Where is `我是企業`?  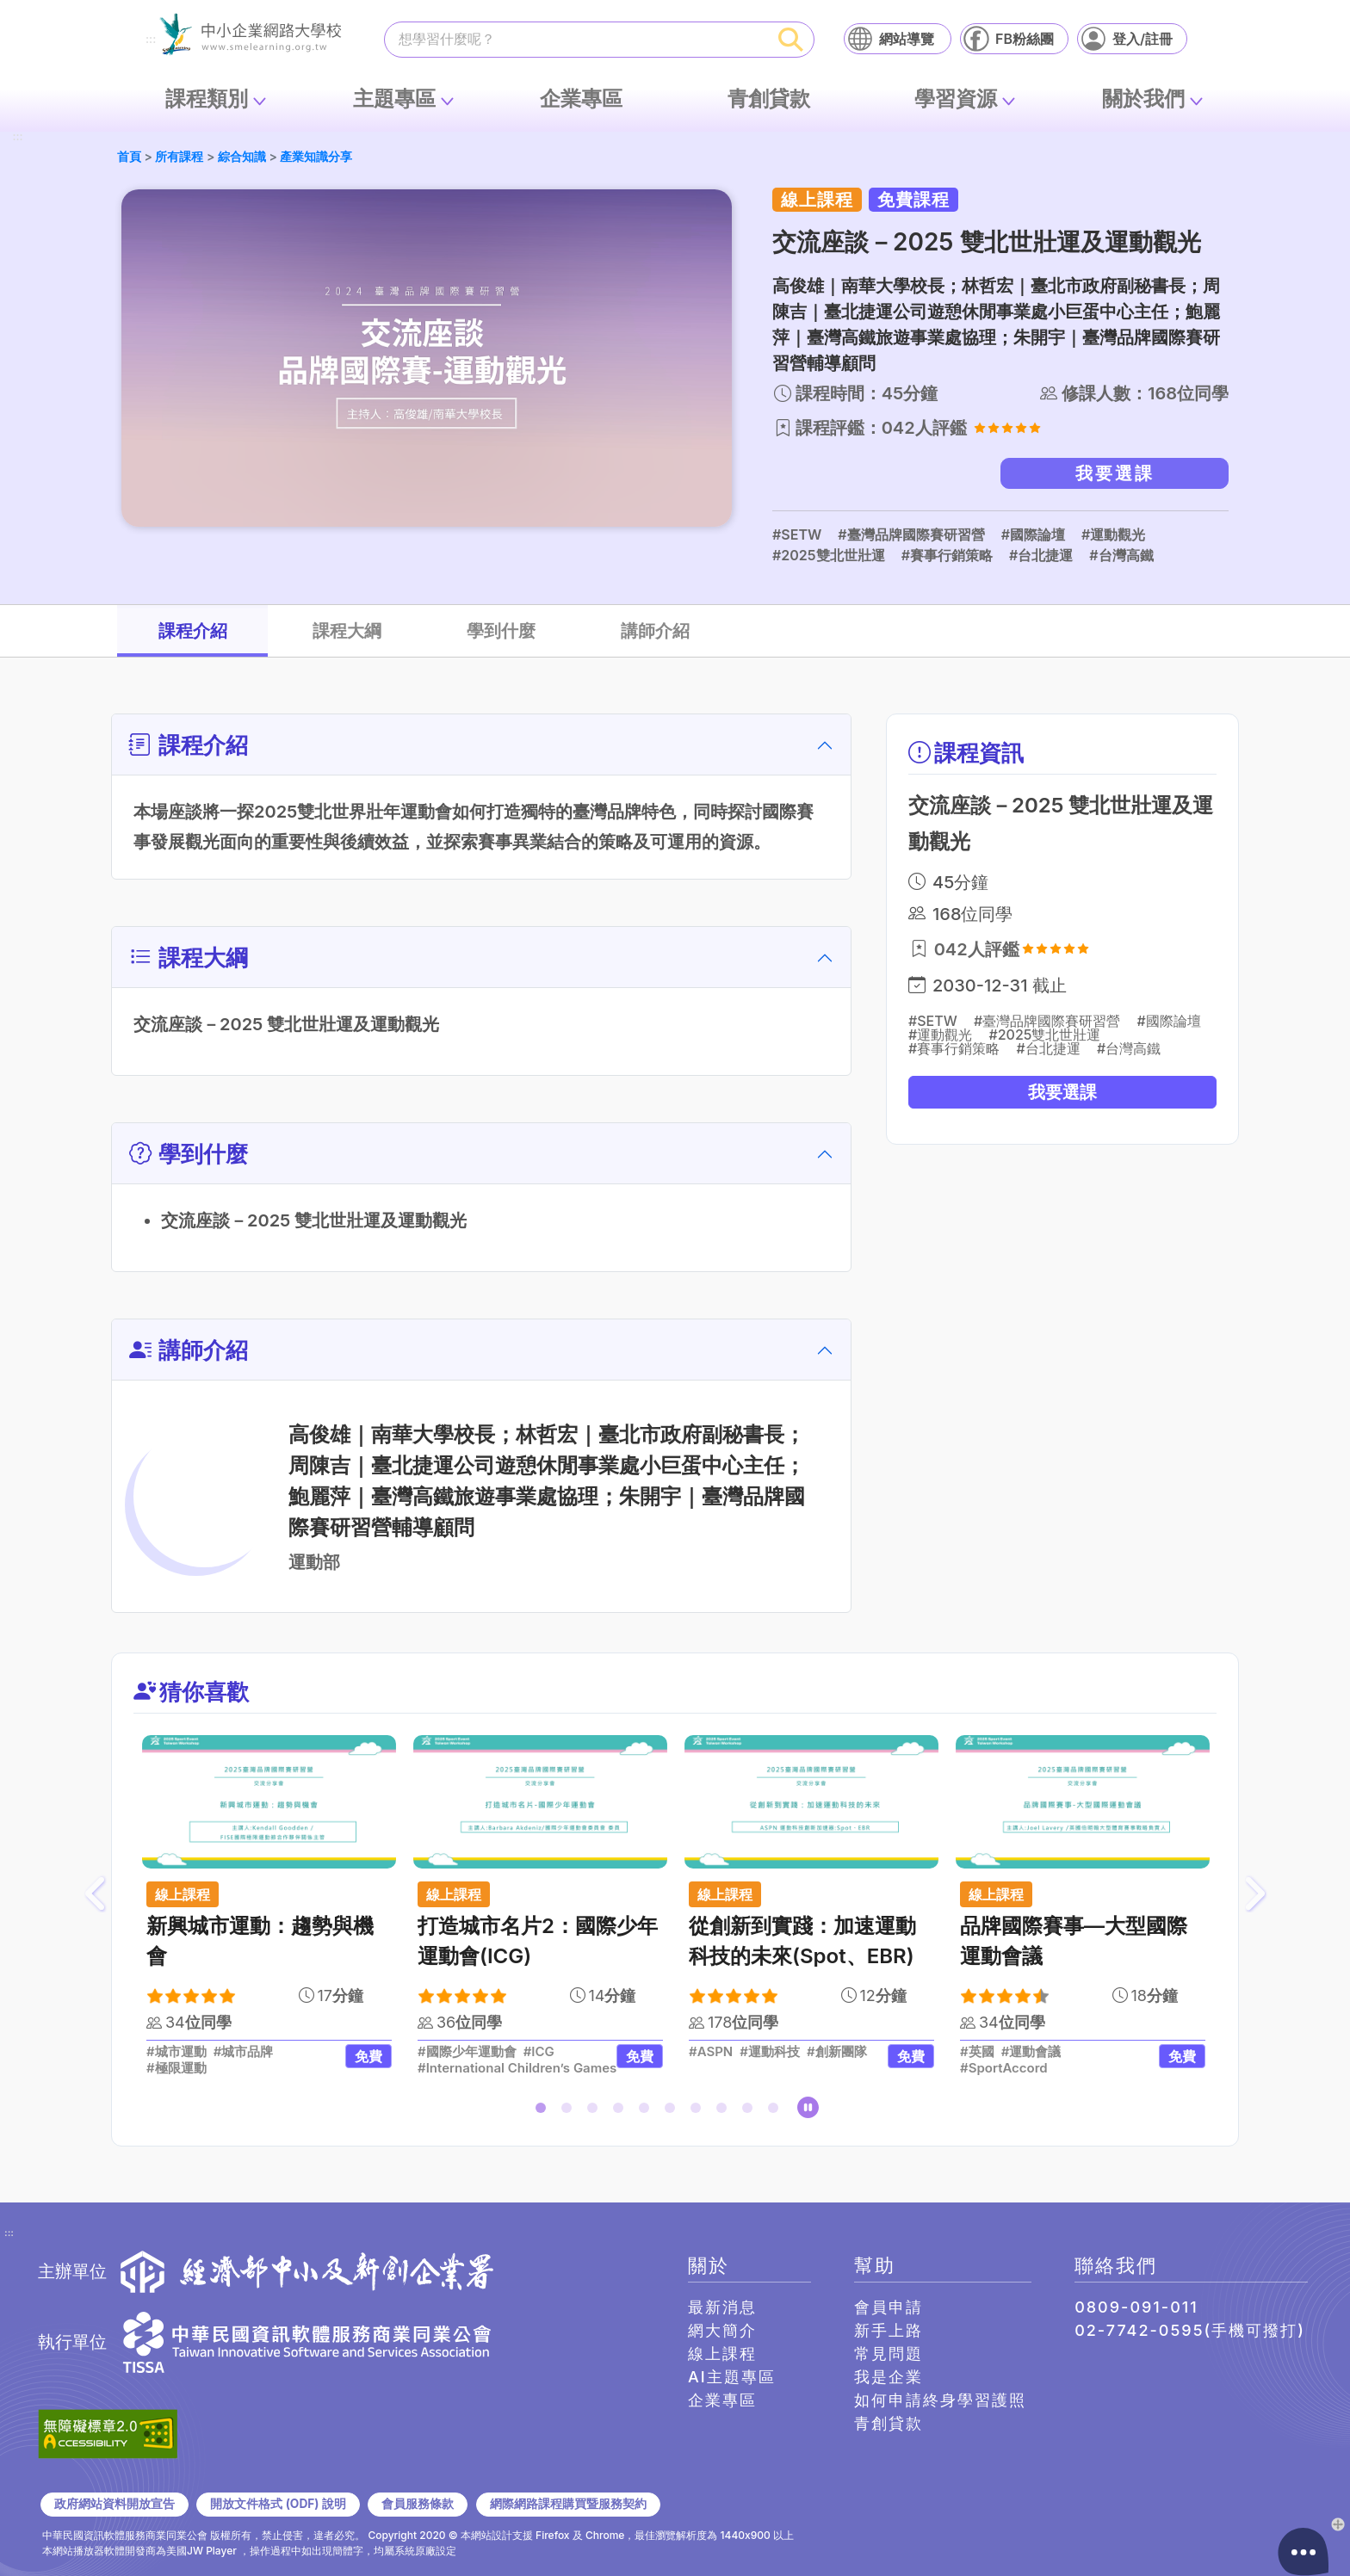 我是企業 is located at coordinates (888, 2377).